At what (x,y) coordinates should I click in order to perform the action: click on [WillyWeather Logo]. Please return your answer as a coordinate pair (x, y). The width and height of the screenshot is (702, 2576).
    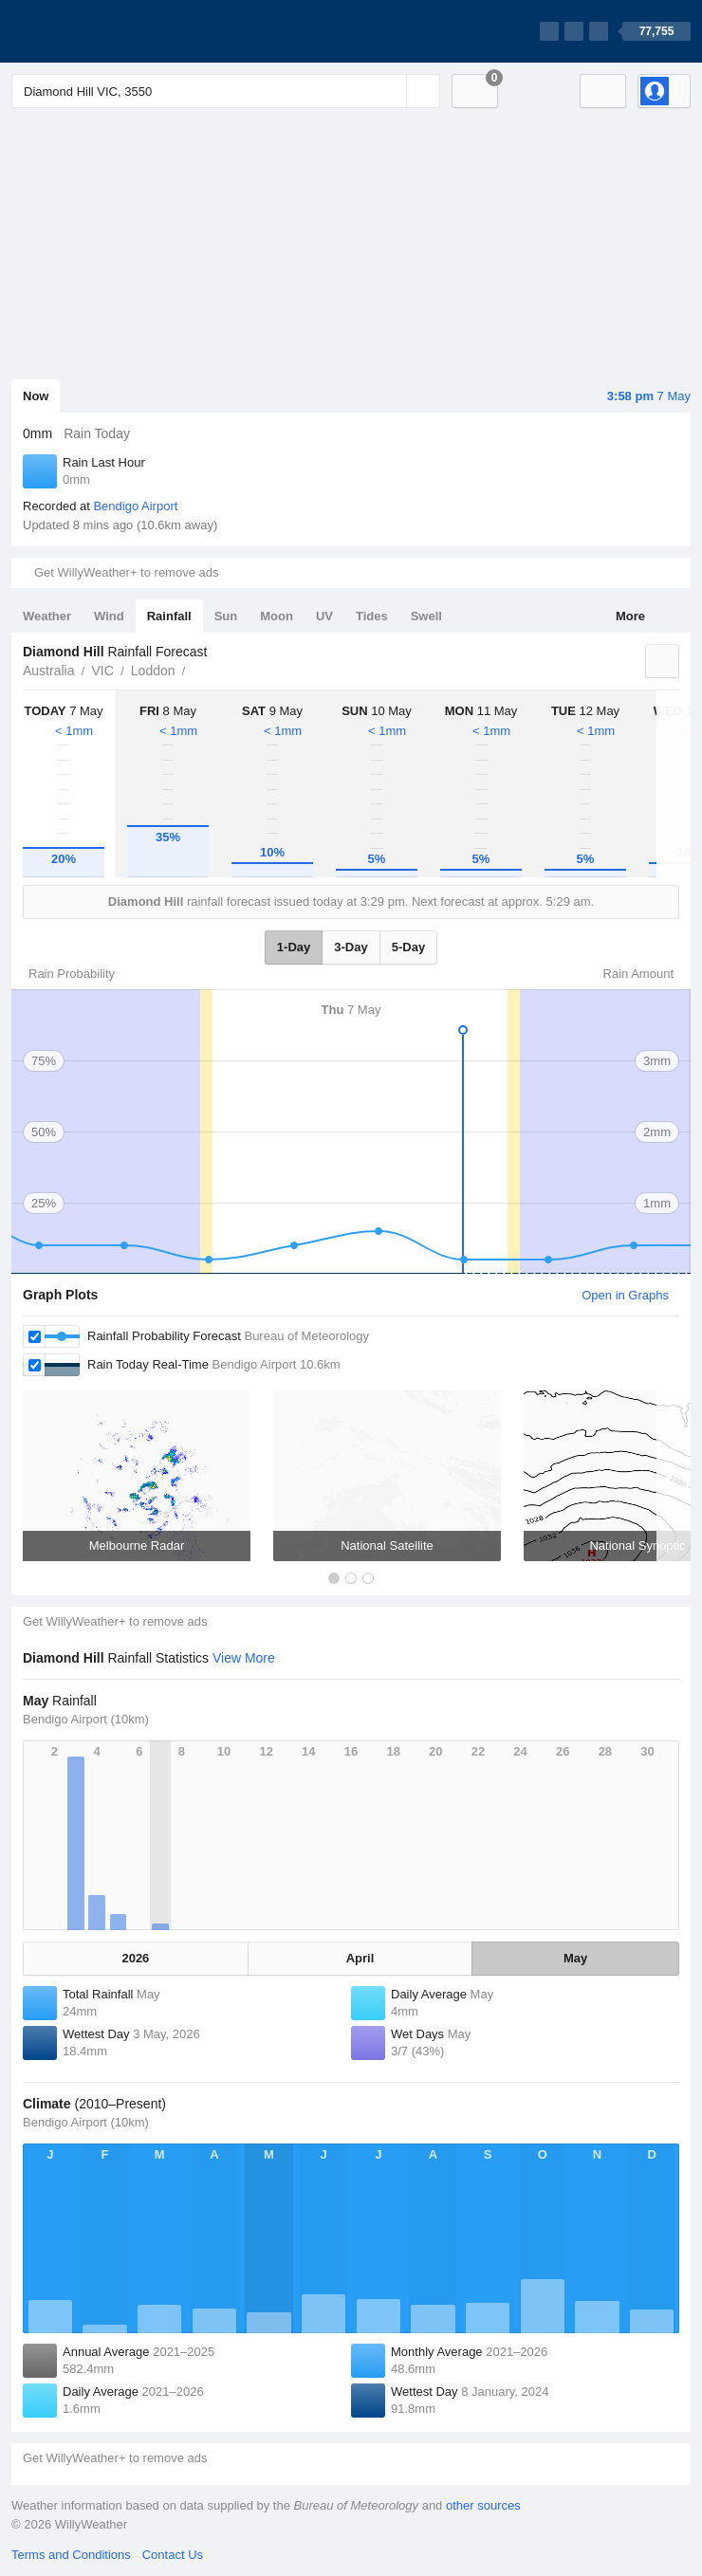
    Looking at the image, I should click on (100, 31).